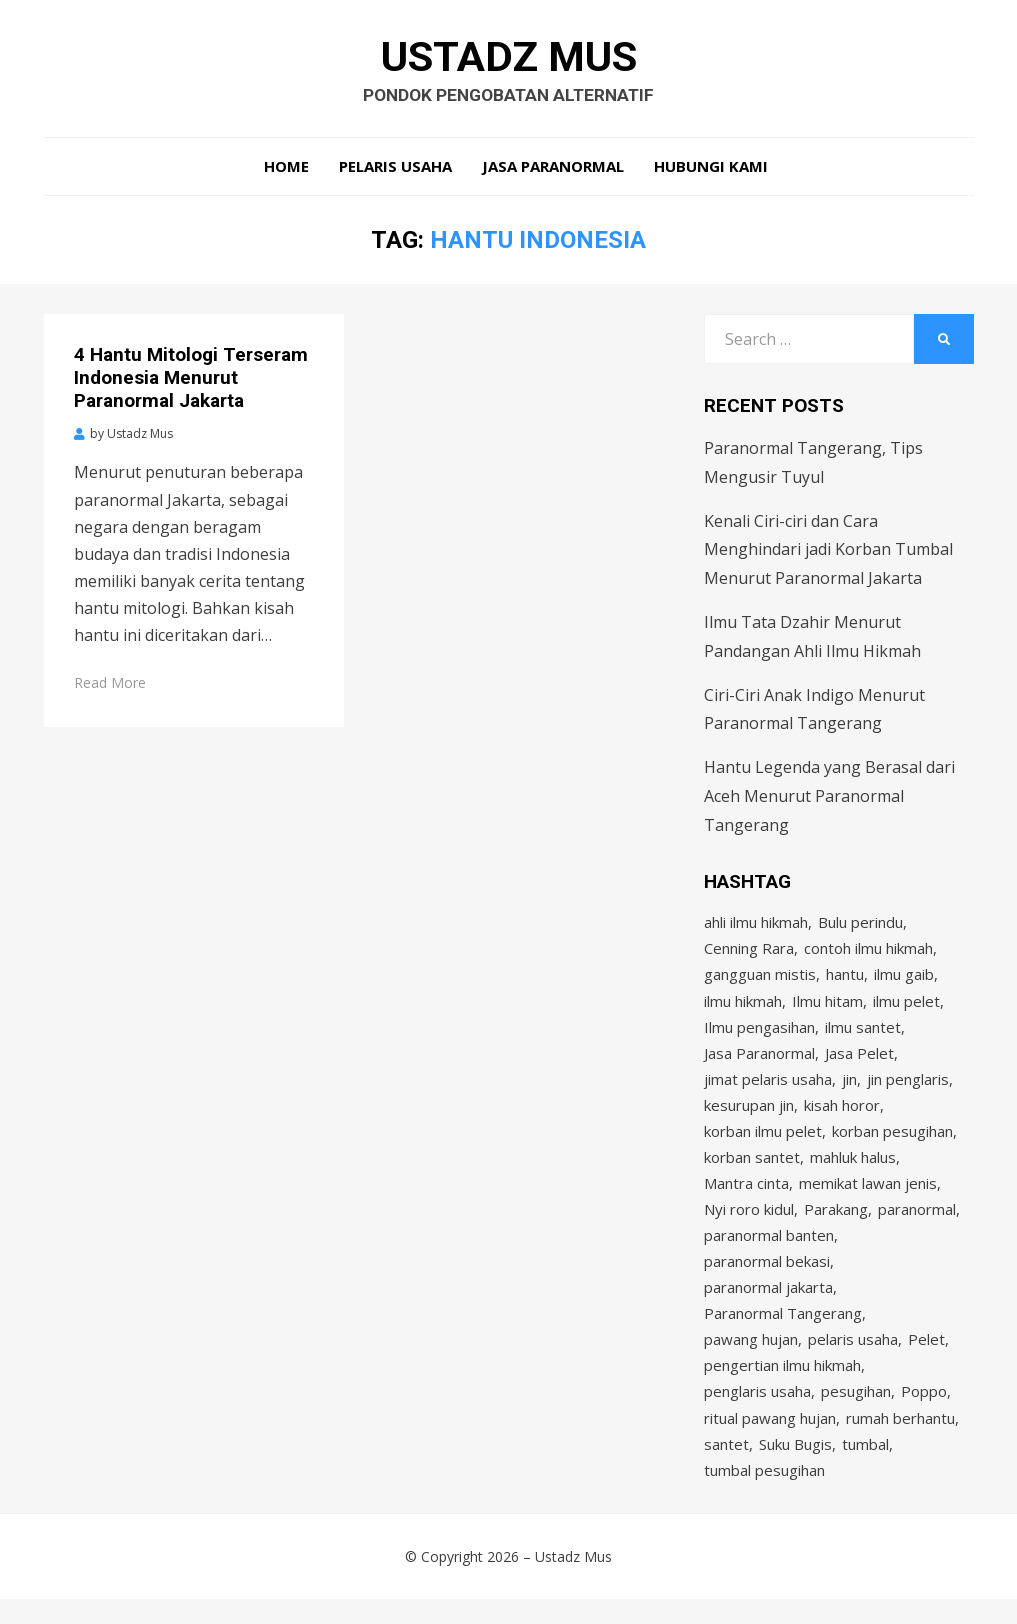  Describe the element at coordinates (868, 1196) in the screenshot. I see `memikat lawan jenis [memikat lawan jenis (1 item)]` at that location.